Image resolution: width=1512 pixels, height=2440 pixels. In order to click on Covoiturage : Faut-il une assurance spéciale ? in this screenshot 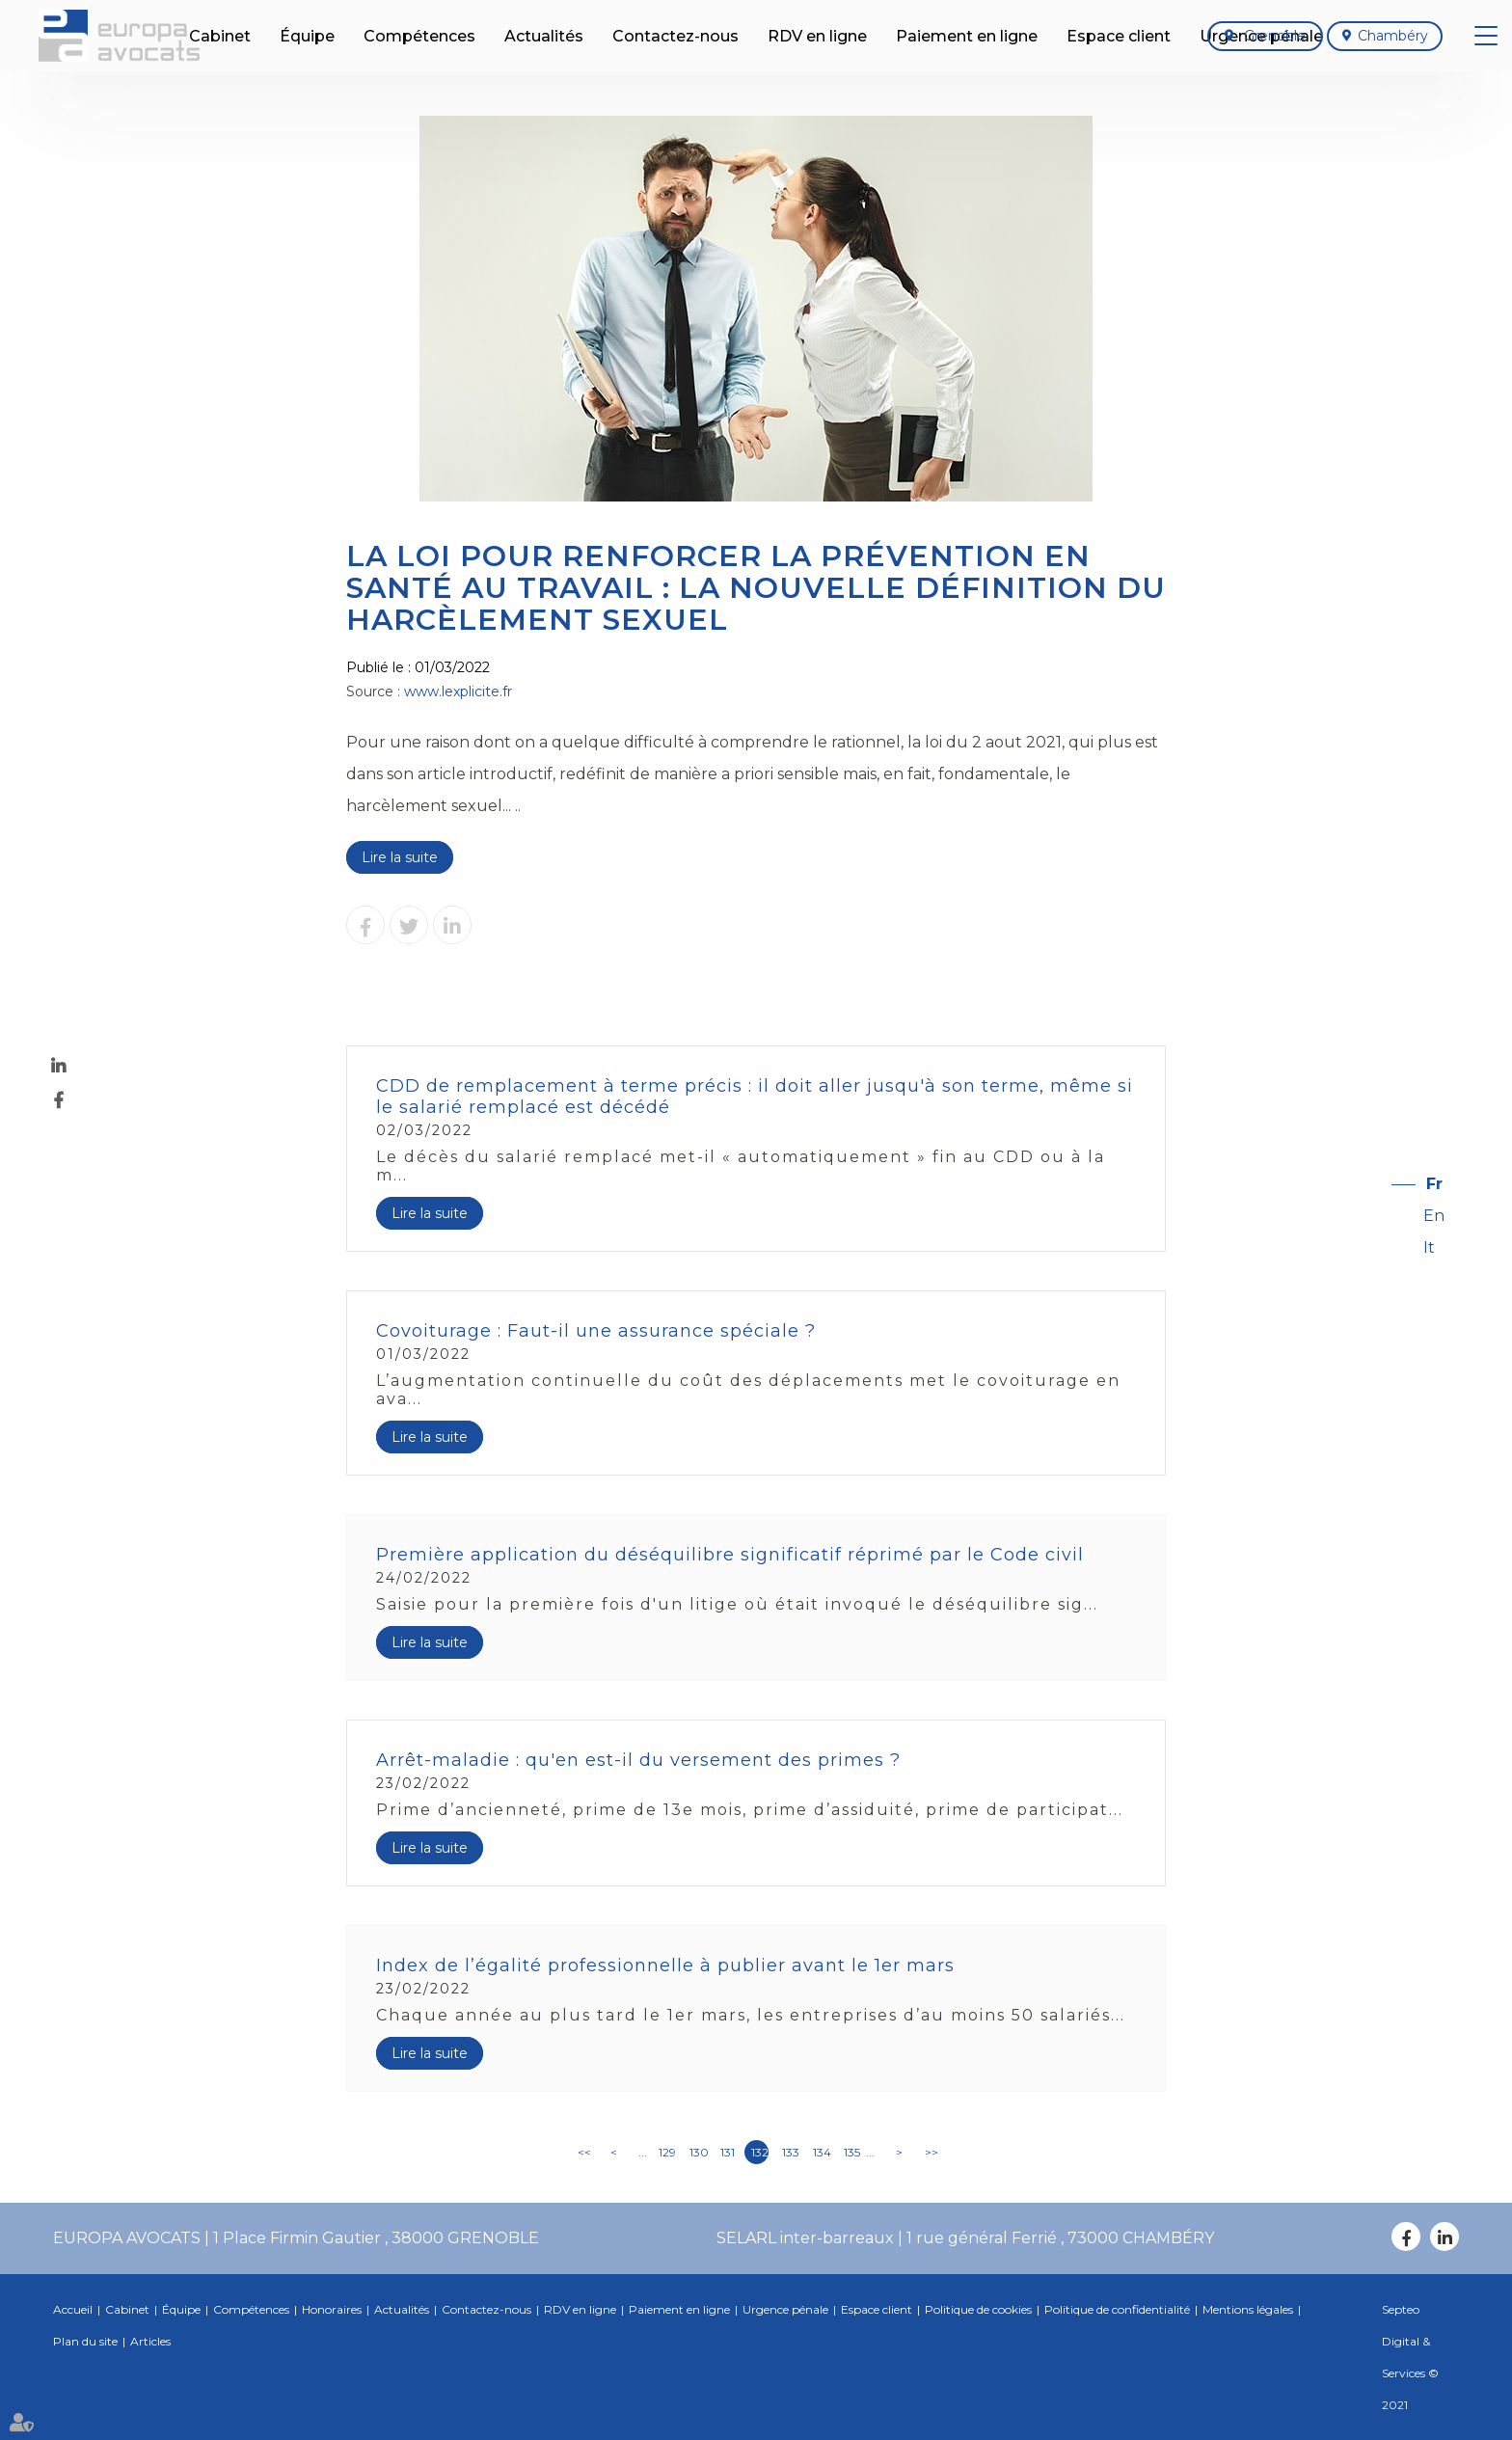, I will do `click(596, 1331)`.